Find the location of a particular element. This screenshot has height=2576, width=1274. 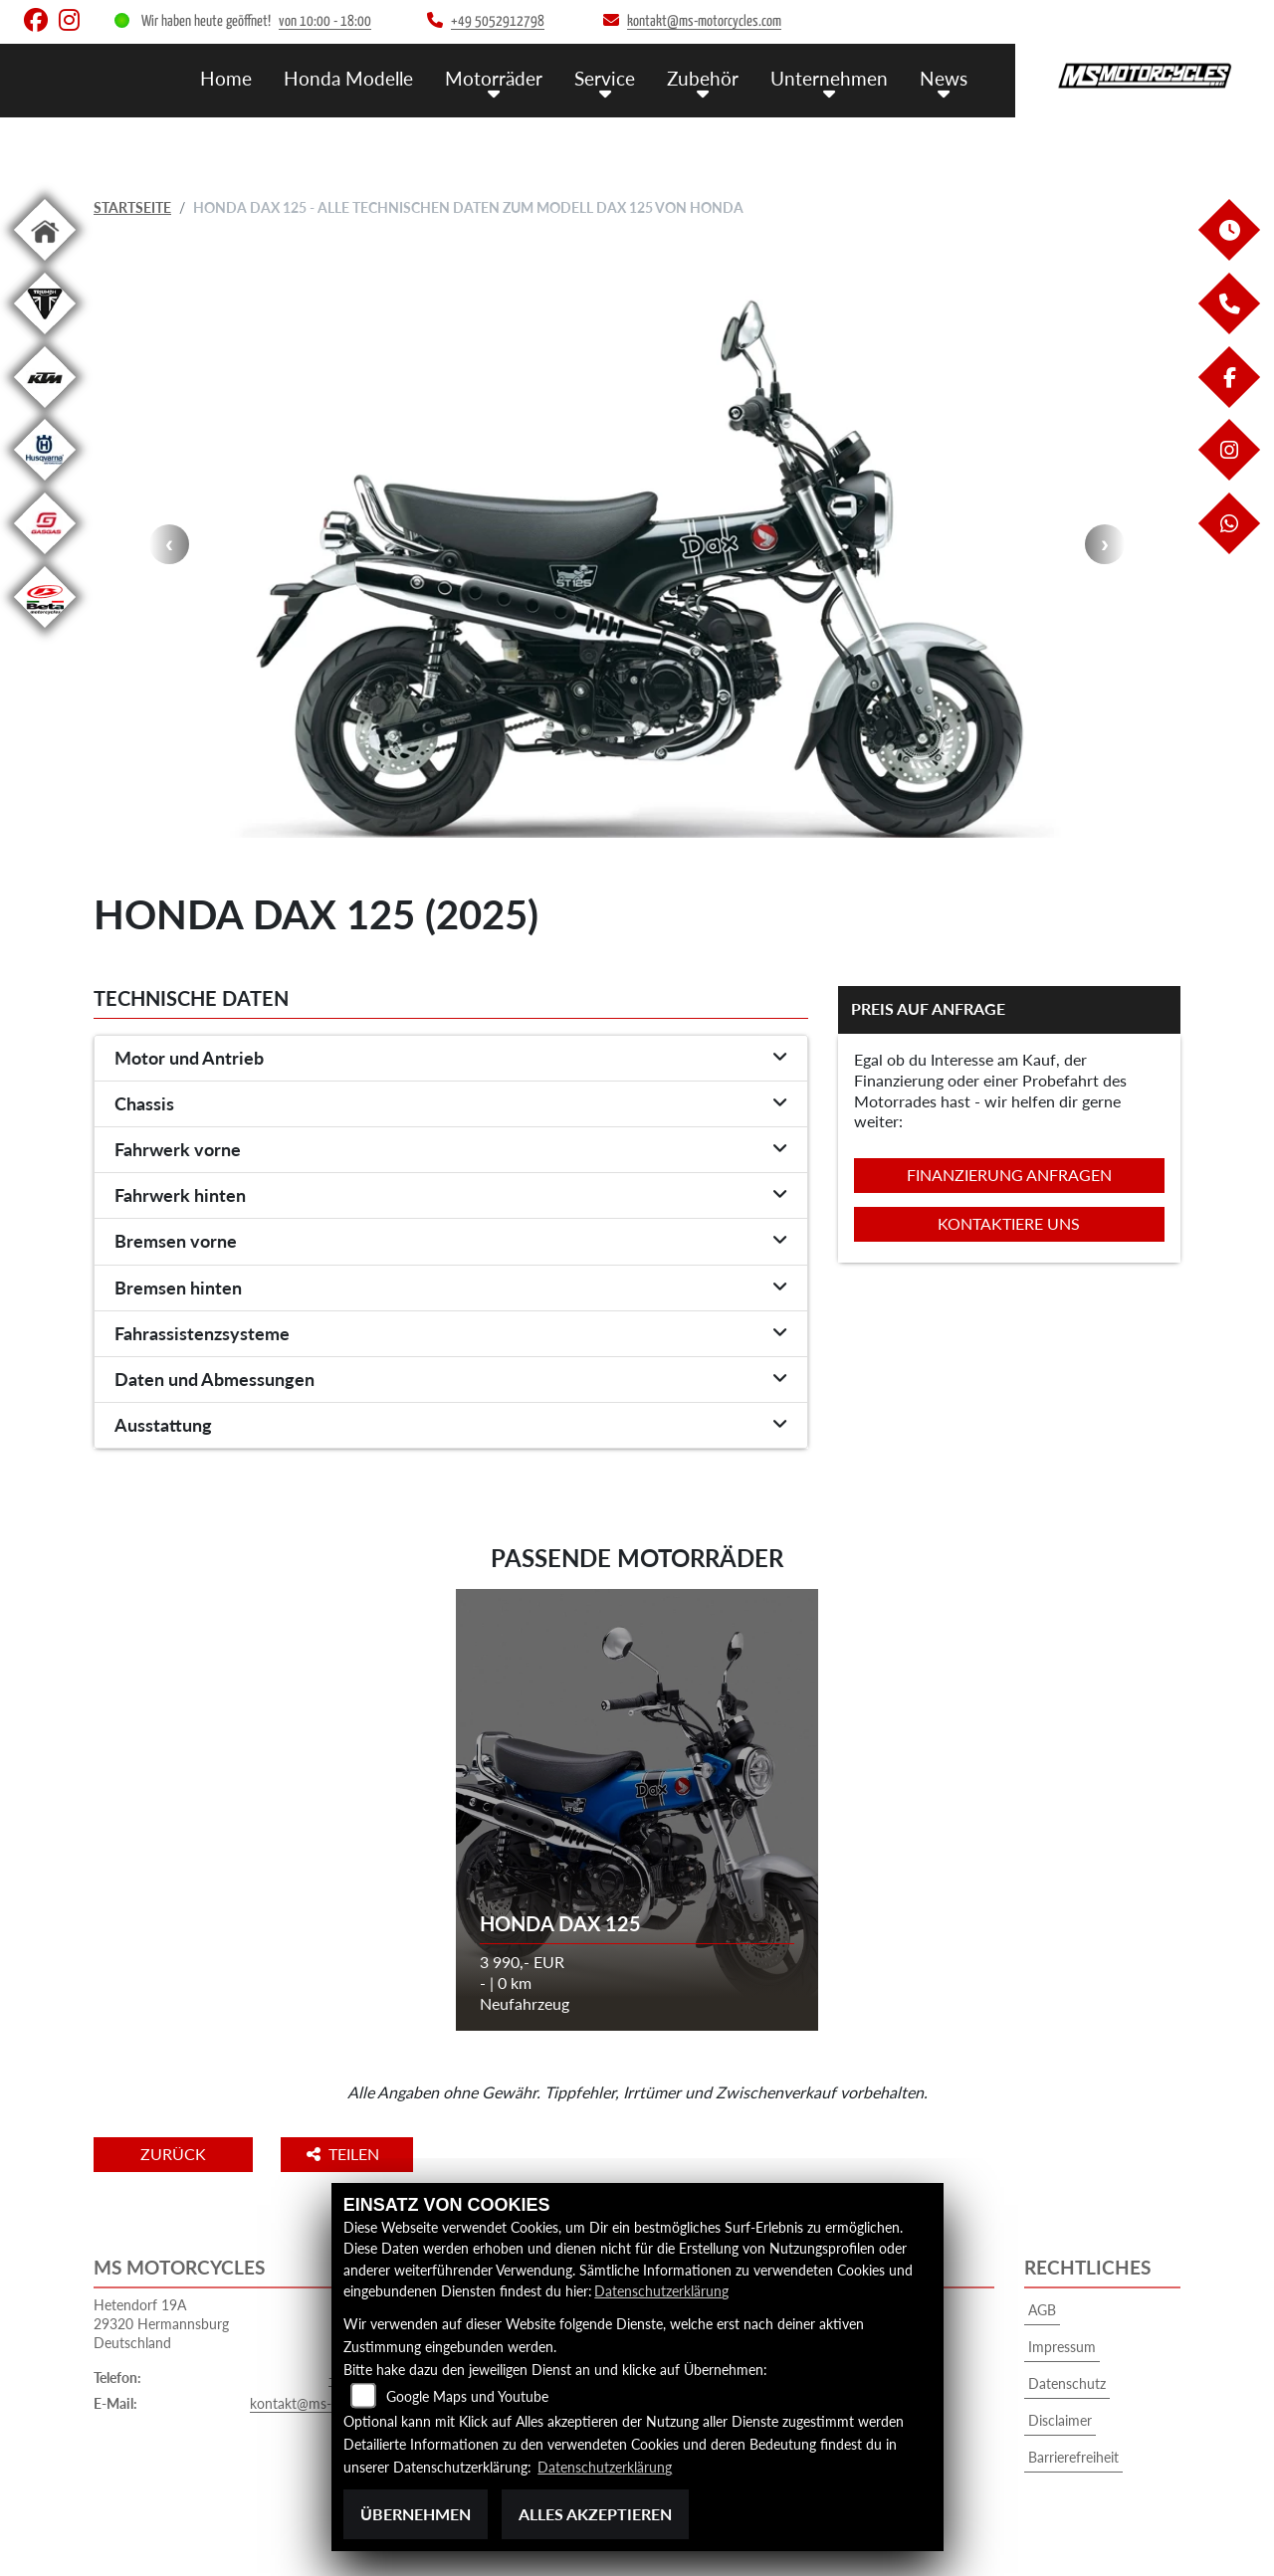

Google Maps und Youtube is located at coordinates (467, 2397).